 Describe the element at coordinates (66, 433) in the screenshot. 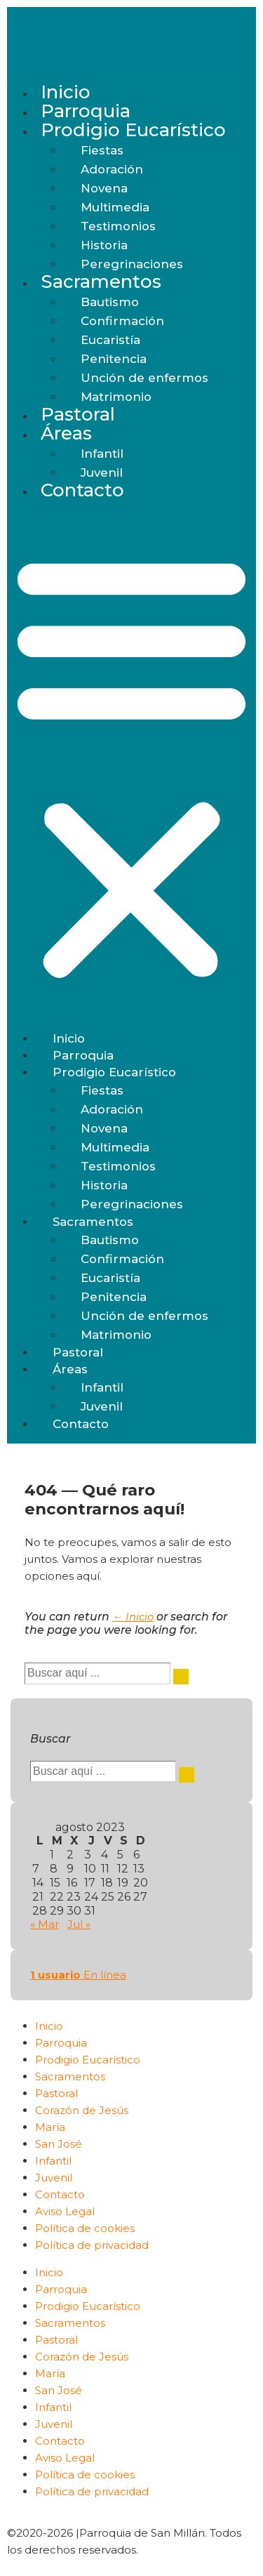

I see `Áreas` at that location.